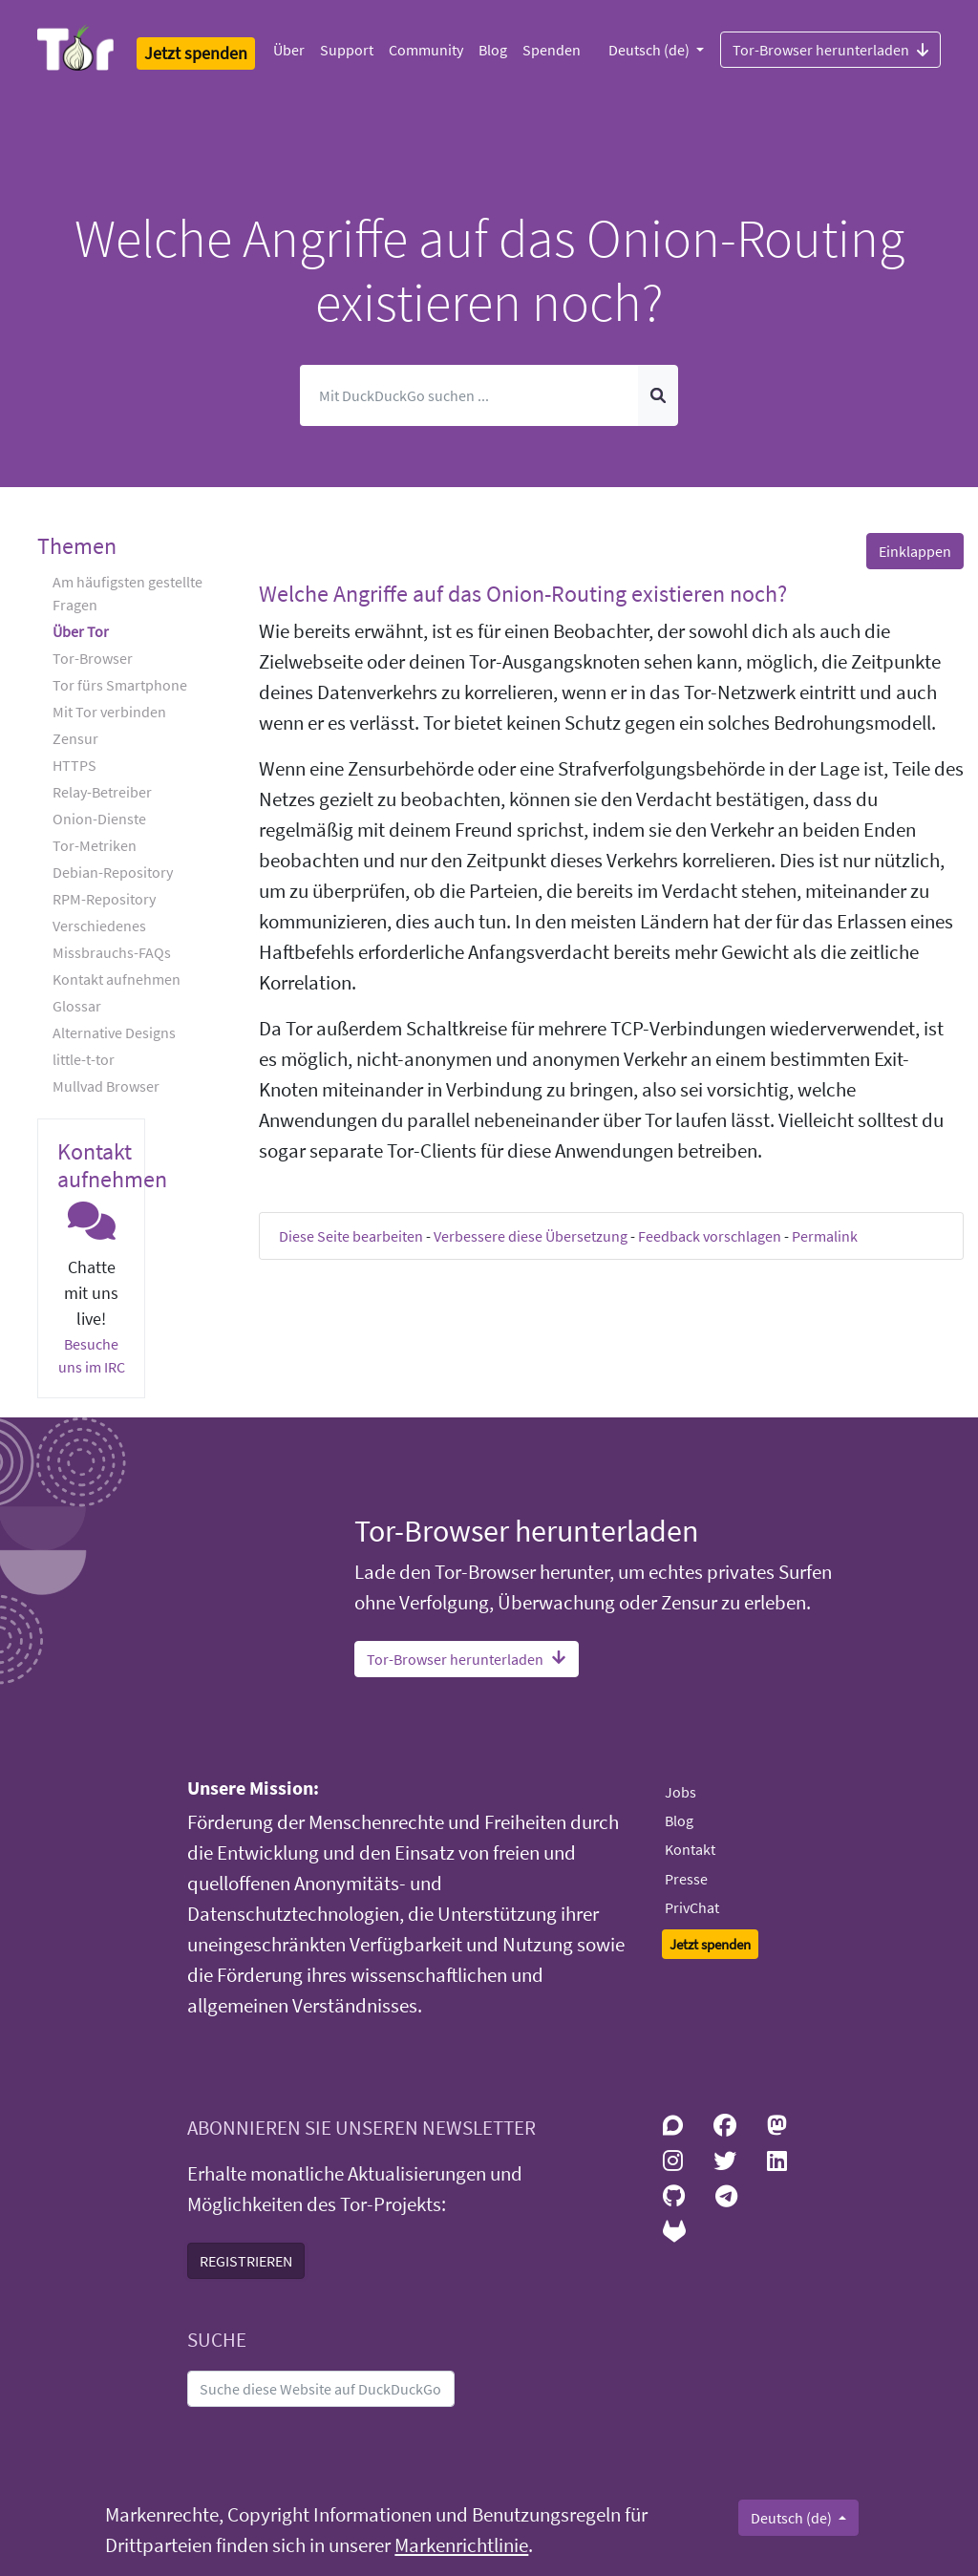 The height and width of the screenshot is (2576, 978). What do you see at coordinates (114, 1032) in the screenshot?
I see `Alternative Designs [button]` at bounding box center [114, 1032].